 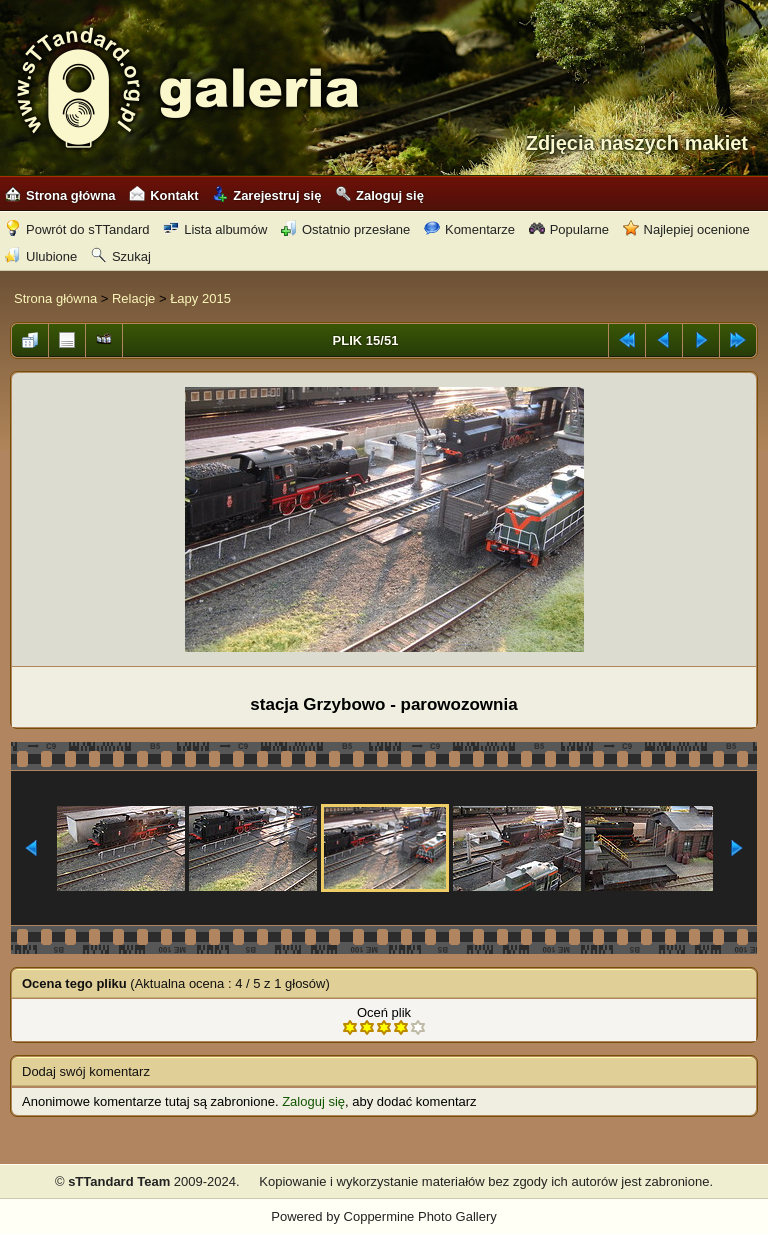 I want to click on Strona główna, so click(x=60, y=195).